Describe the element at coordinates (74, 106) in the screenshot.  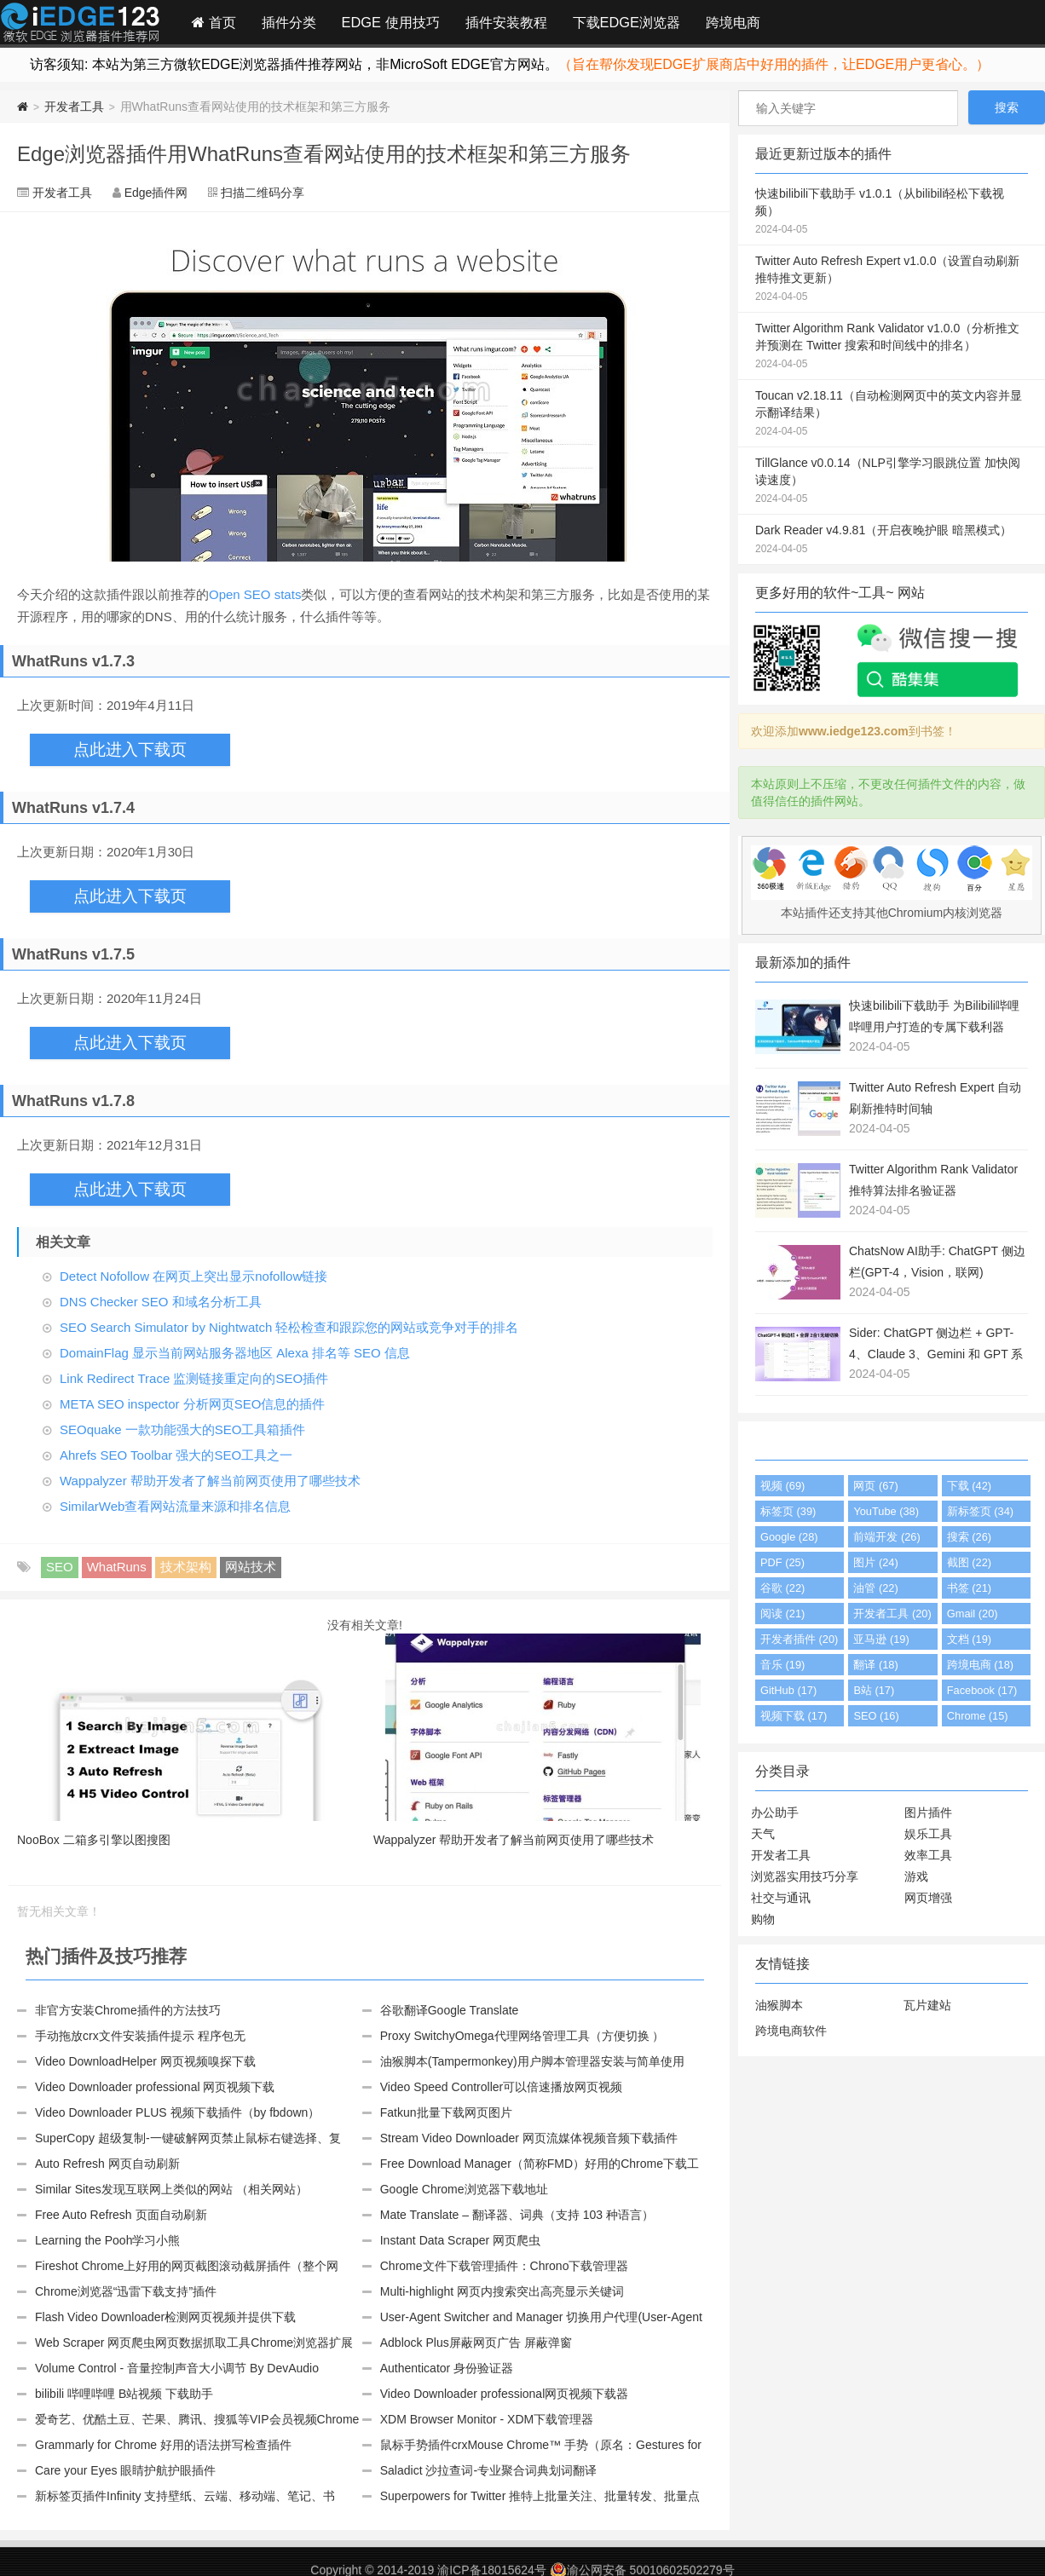
I see `开发者工具` at that location.